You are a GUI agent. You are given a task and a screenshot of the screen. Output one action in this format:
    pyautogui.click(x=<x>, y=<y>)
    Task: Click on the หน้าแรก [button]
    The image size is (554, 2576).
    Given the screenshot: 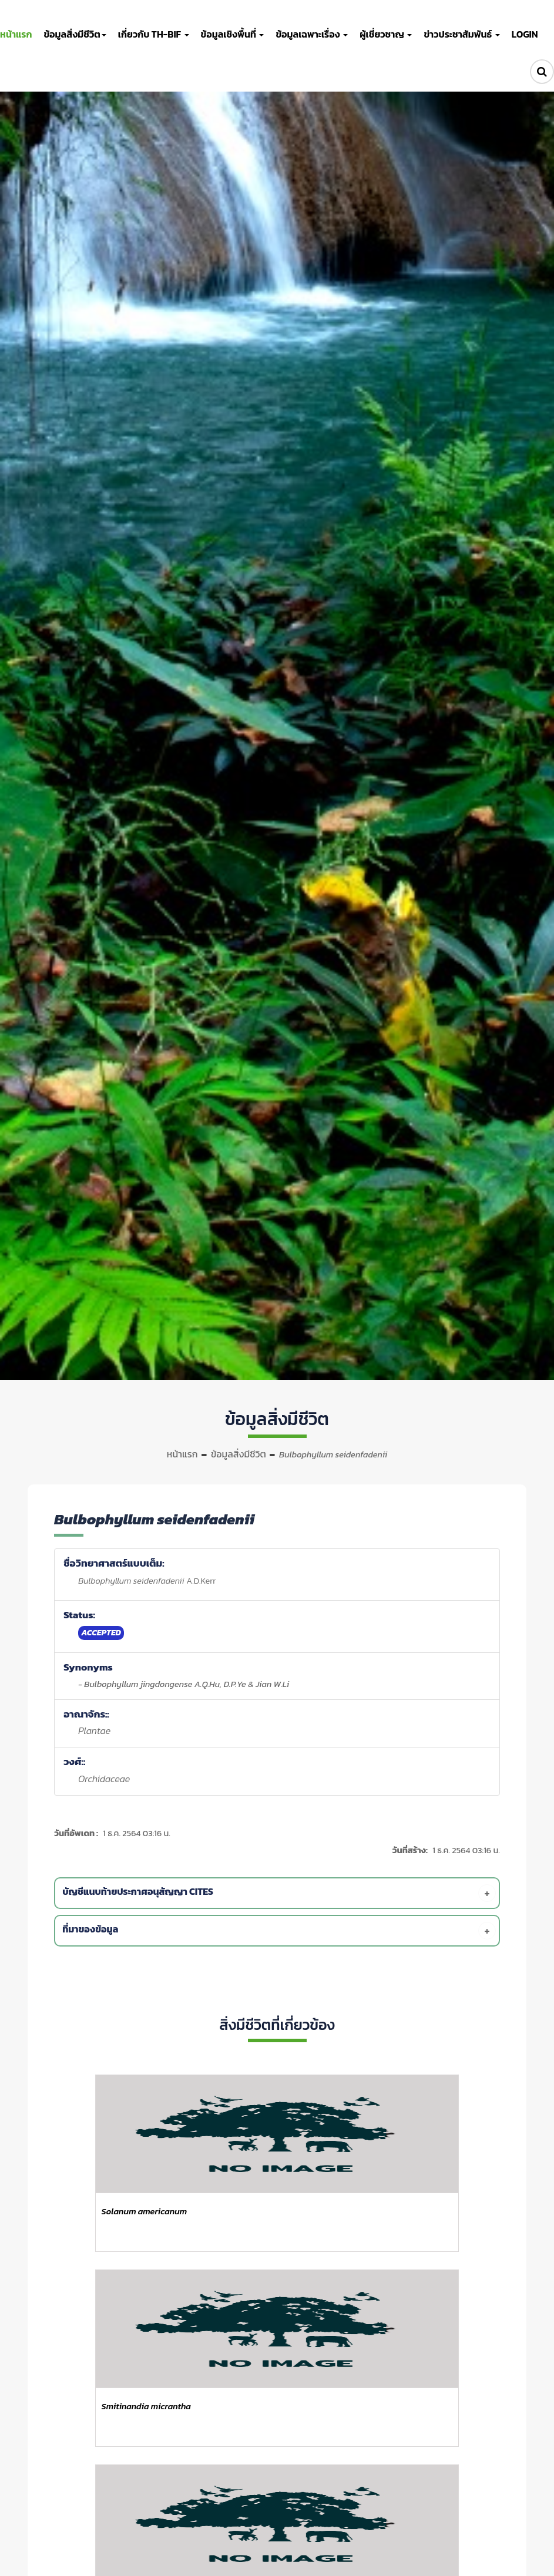 What is the action you would take?
    pyautogui.click(x=16, y=34)
    